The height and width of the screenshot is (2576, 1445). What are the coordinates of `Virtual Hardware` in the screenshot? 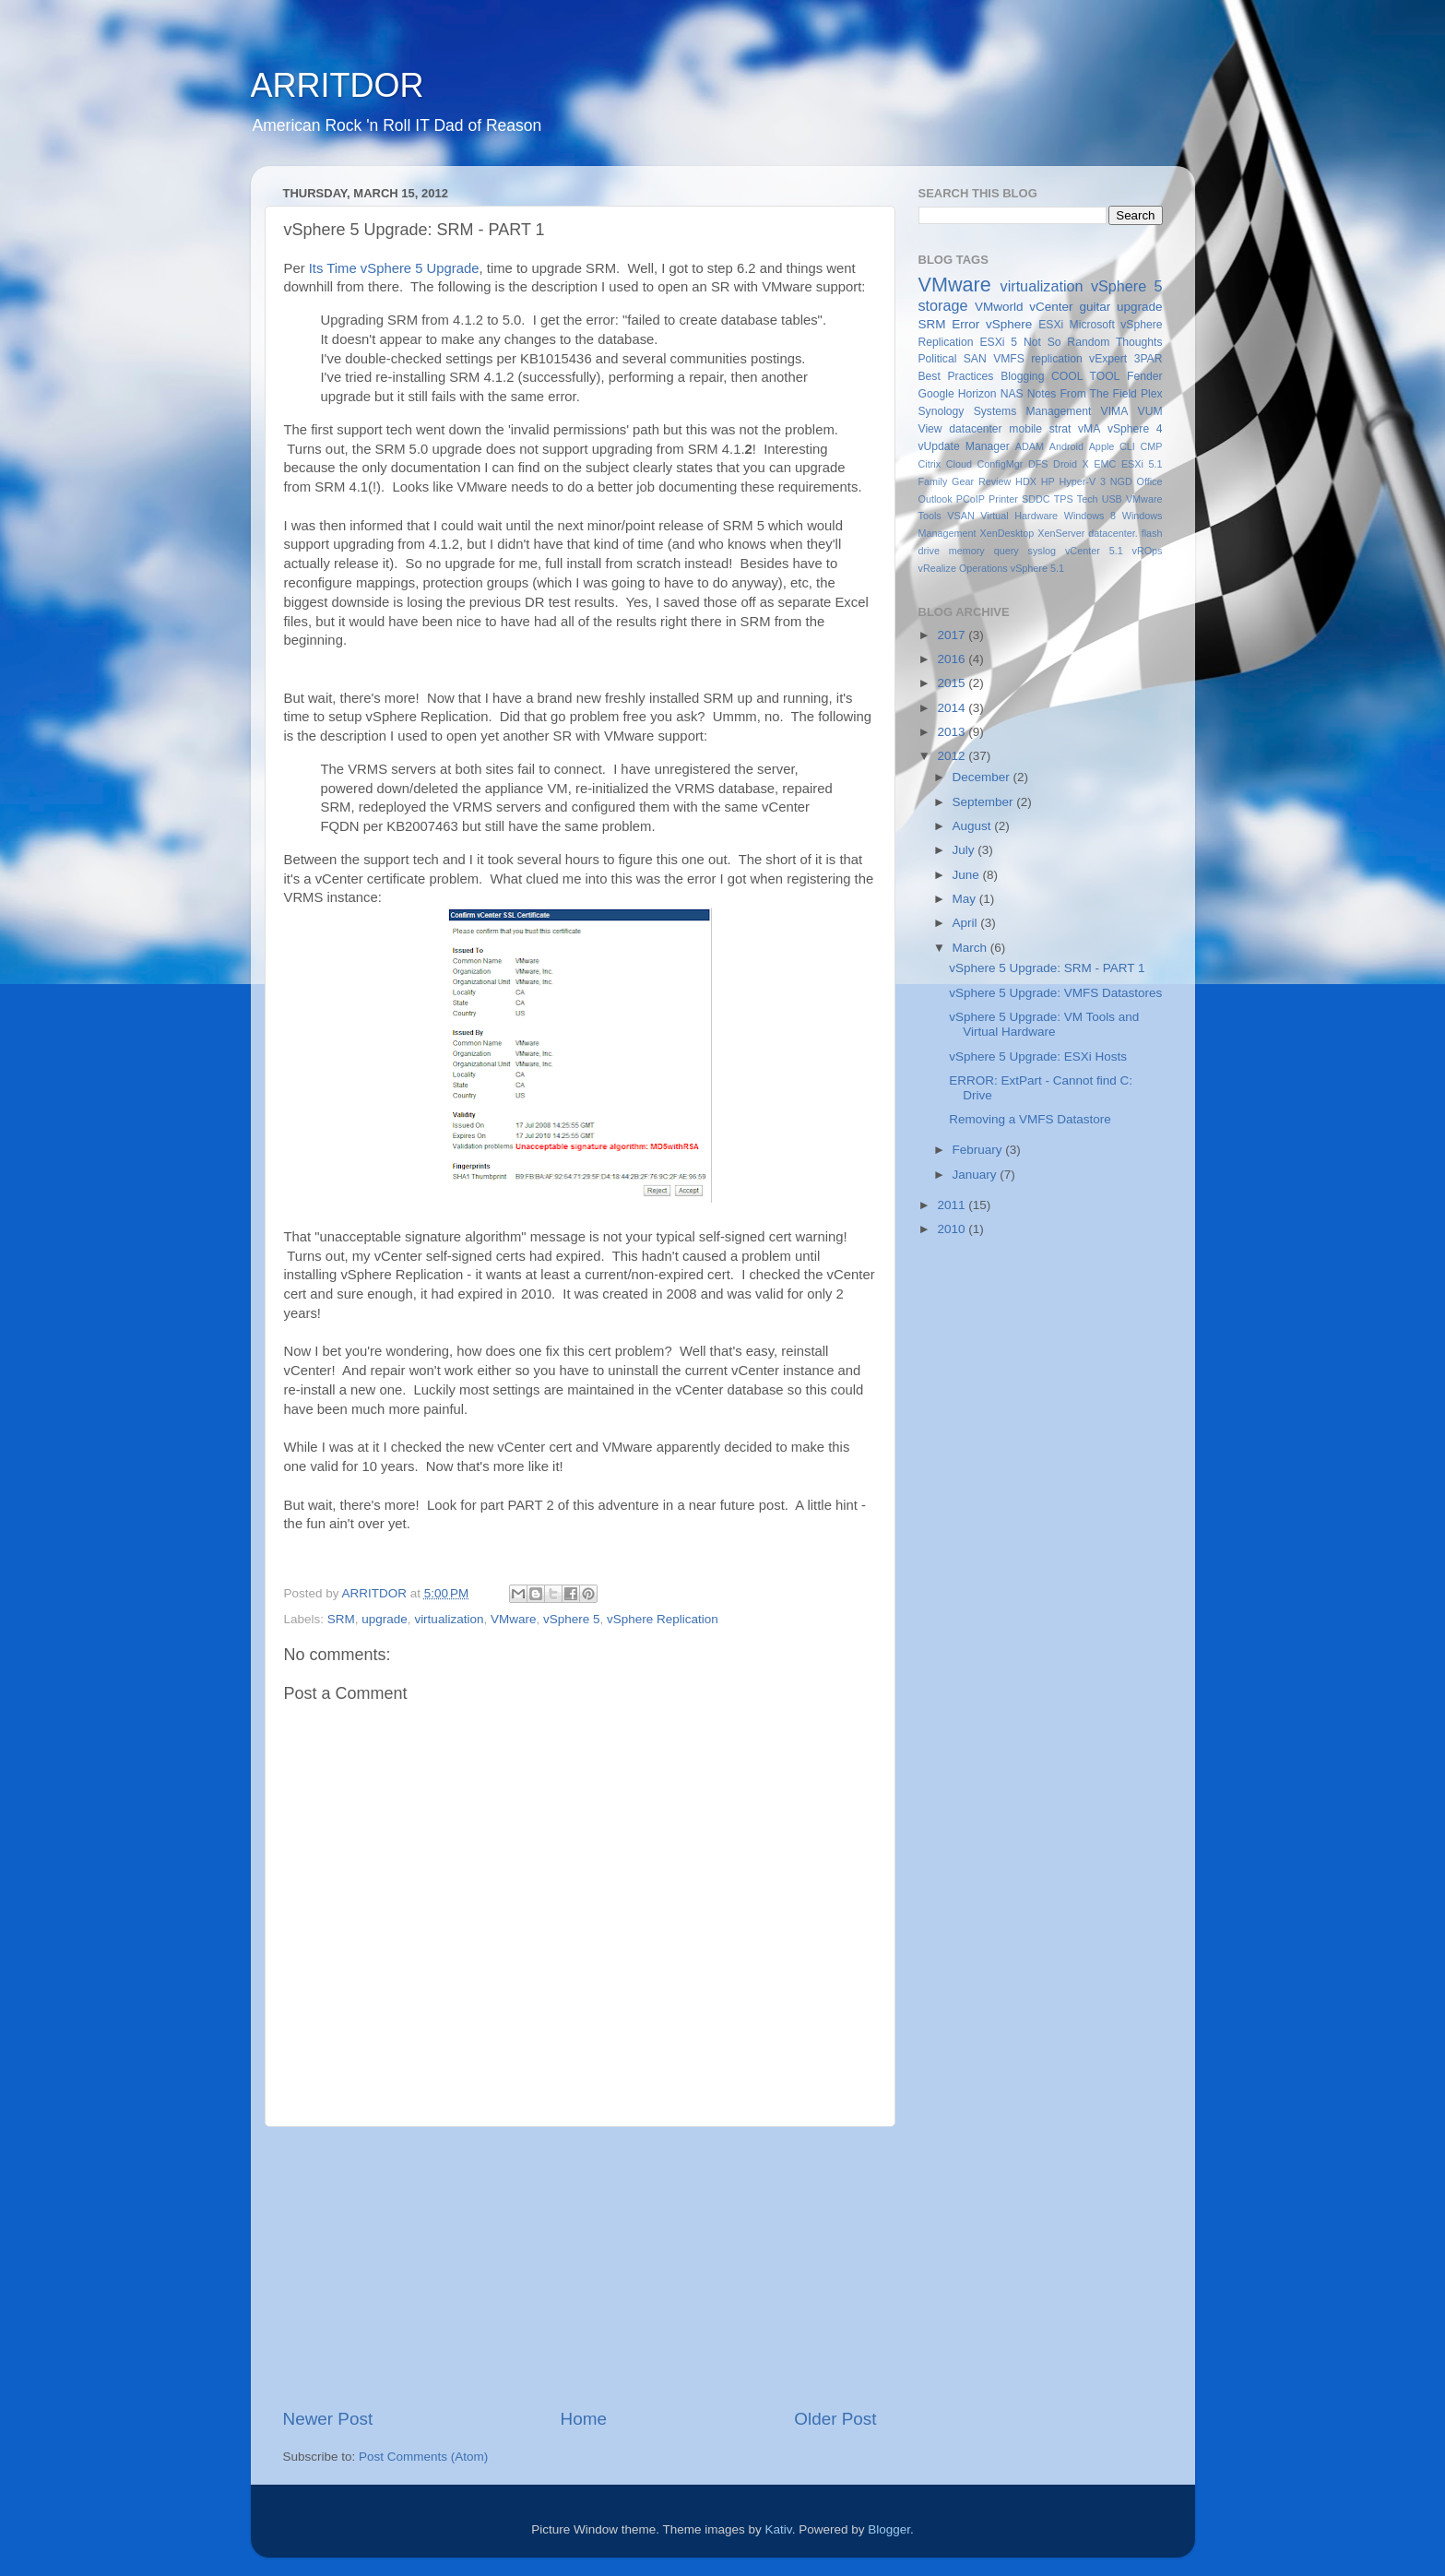 It's located at (1019, 515).